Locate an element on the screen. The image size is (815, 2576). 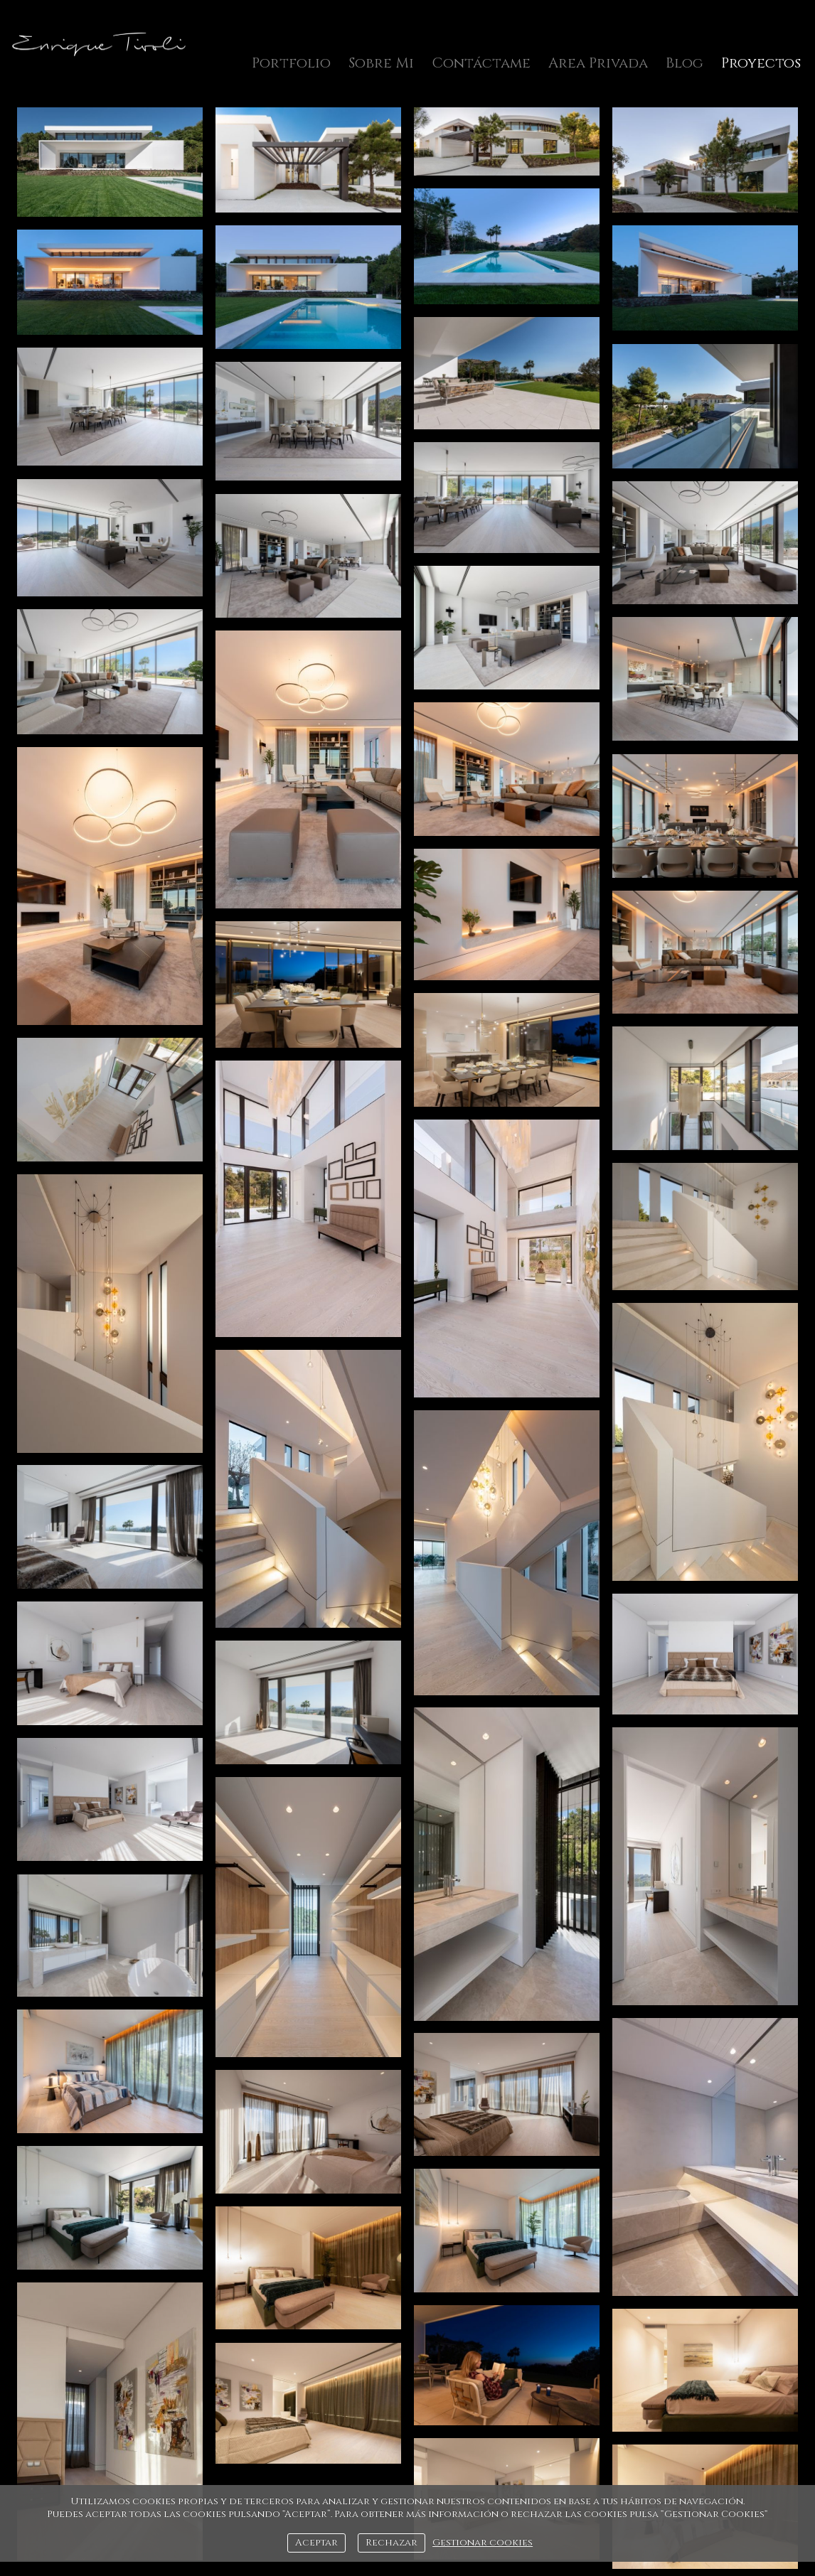
Blog is located at coordinates (684, 63).